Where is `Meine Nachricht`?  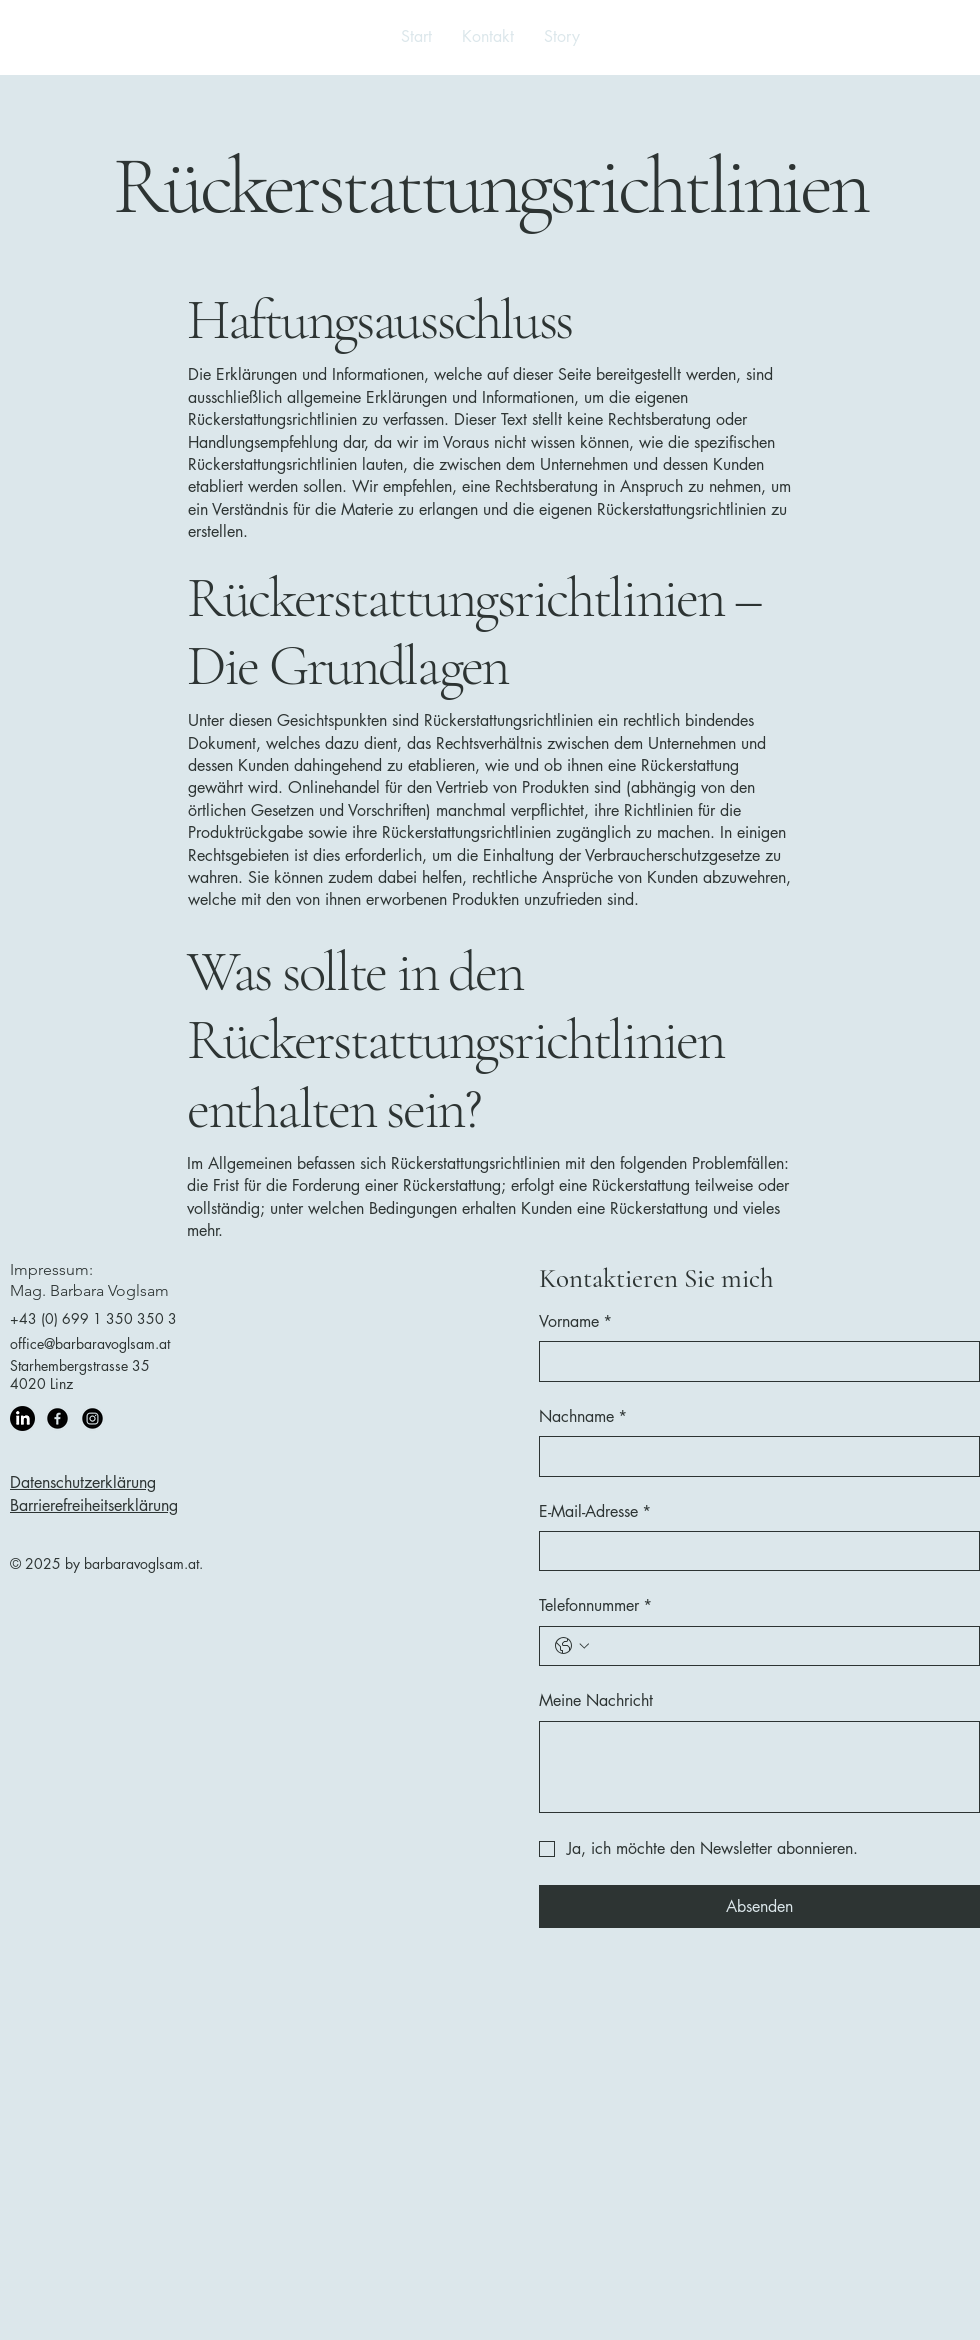 Meine Nachricht is located at coordinates (596, 1700).